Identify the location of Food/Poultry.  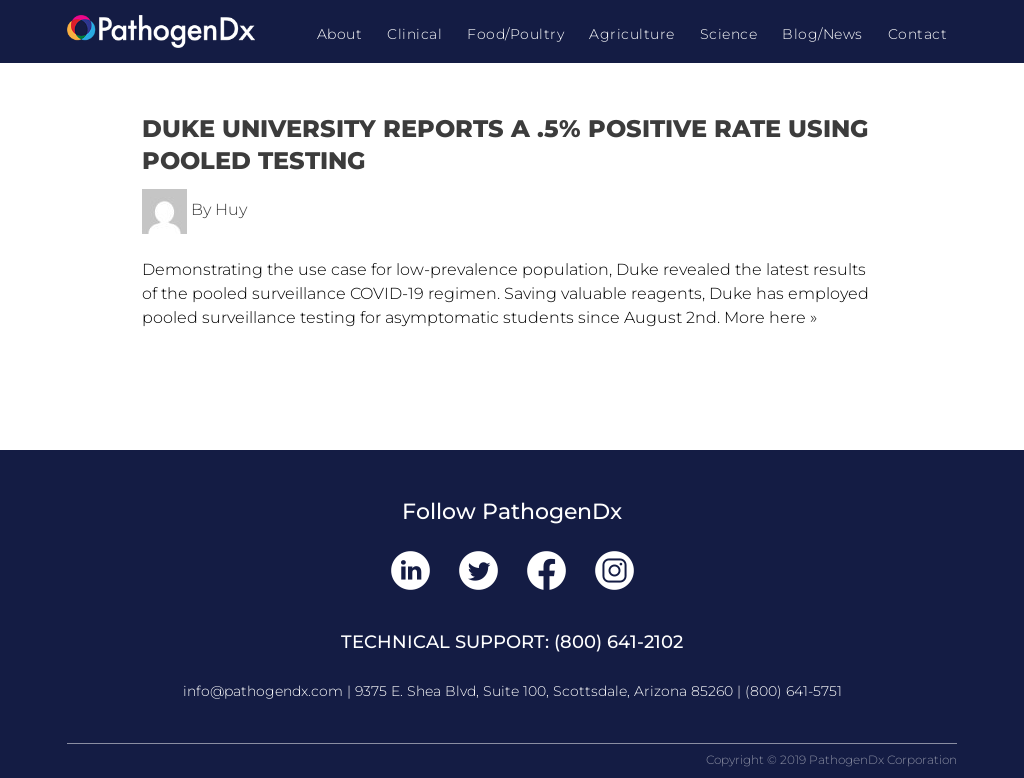
(515, 34).